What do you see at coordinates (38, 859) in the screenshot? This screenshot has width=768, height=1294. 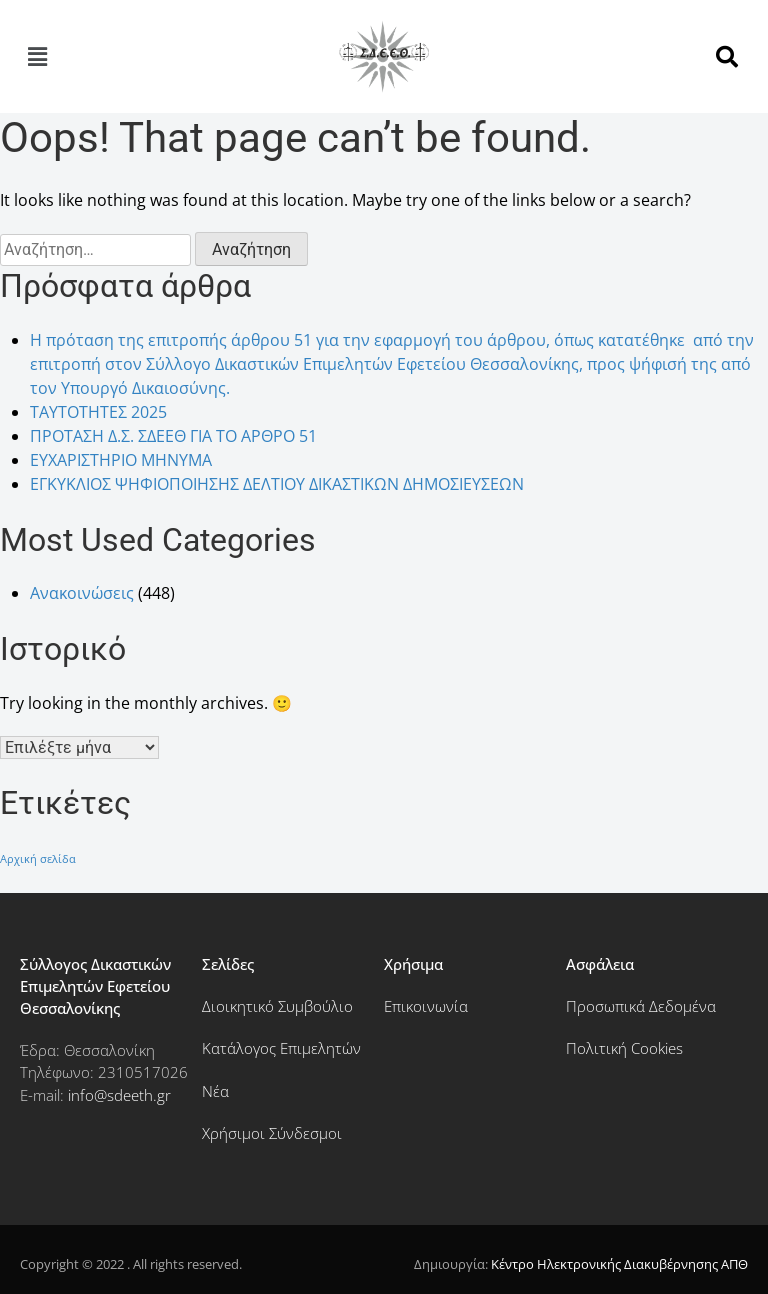 I see `Αρχική σελίδα [Αρχική σελίδα (182 στοιχεία)]` at bounding box center [38, 859].